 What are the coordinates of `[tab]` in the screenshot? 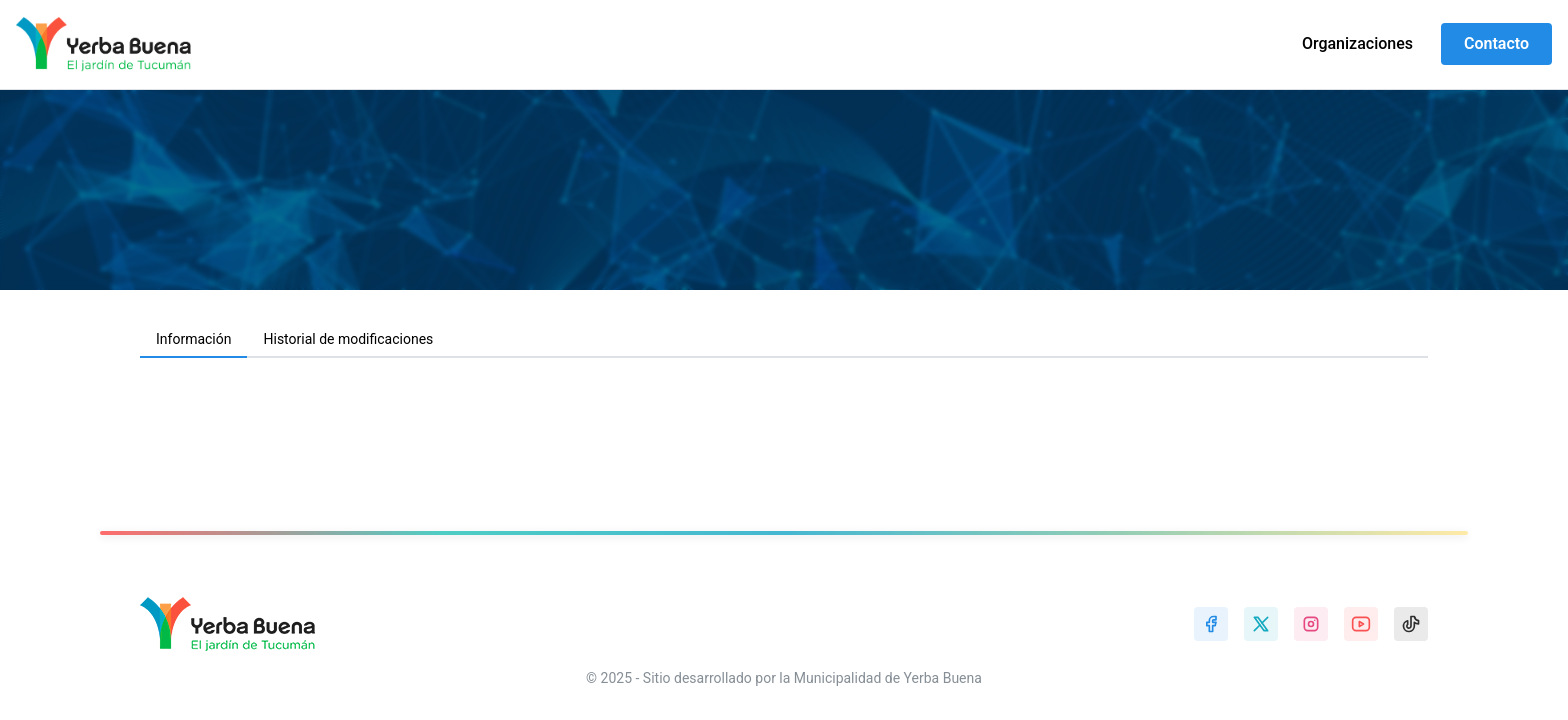 It's located at (193, 340).